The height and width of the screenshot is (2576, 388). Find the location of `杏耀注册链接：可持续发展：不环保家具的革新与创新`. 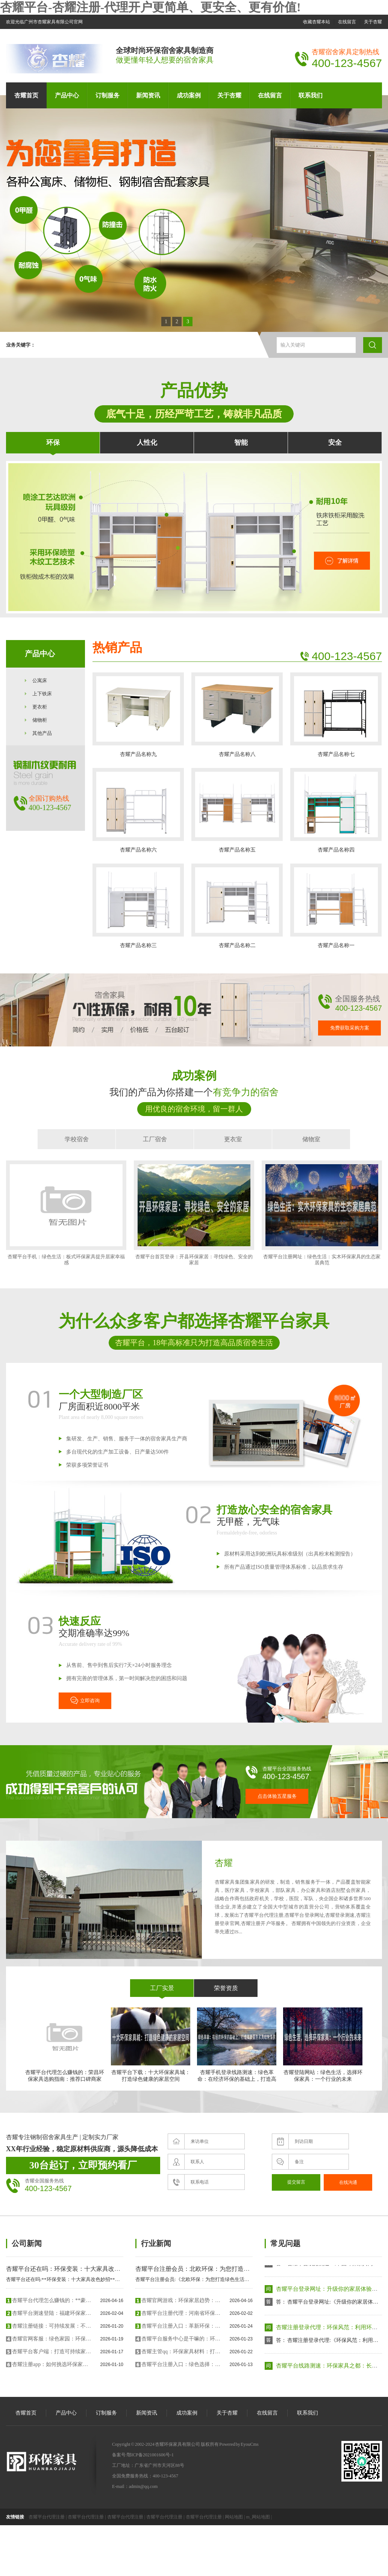

杏耀注册链接：可持续发展：不环保家具的革新与创新 is located at coordinates (51, 2326).